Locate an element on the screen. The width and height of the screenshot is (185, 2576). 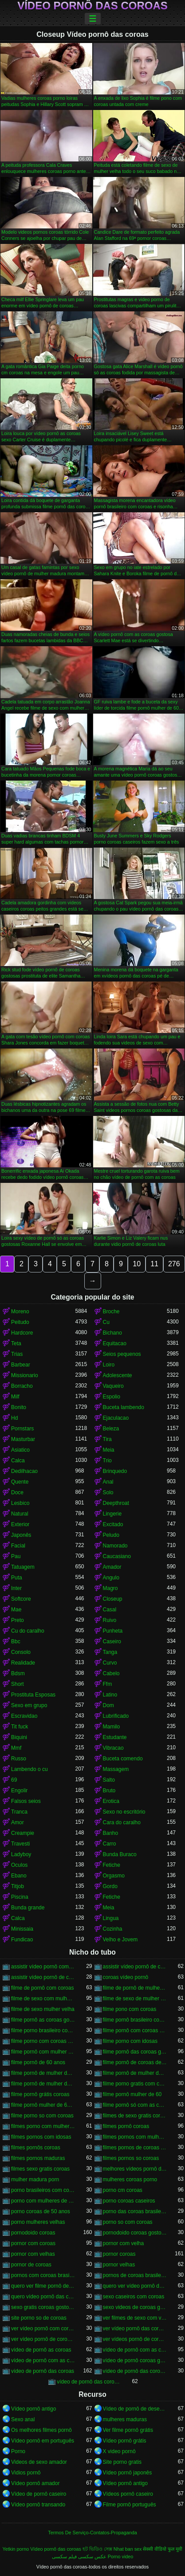
filme pornô só com as coroas is located at coordinates (135, 2105).